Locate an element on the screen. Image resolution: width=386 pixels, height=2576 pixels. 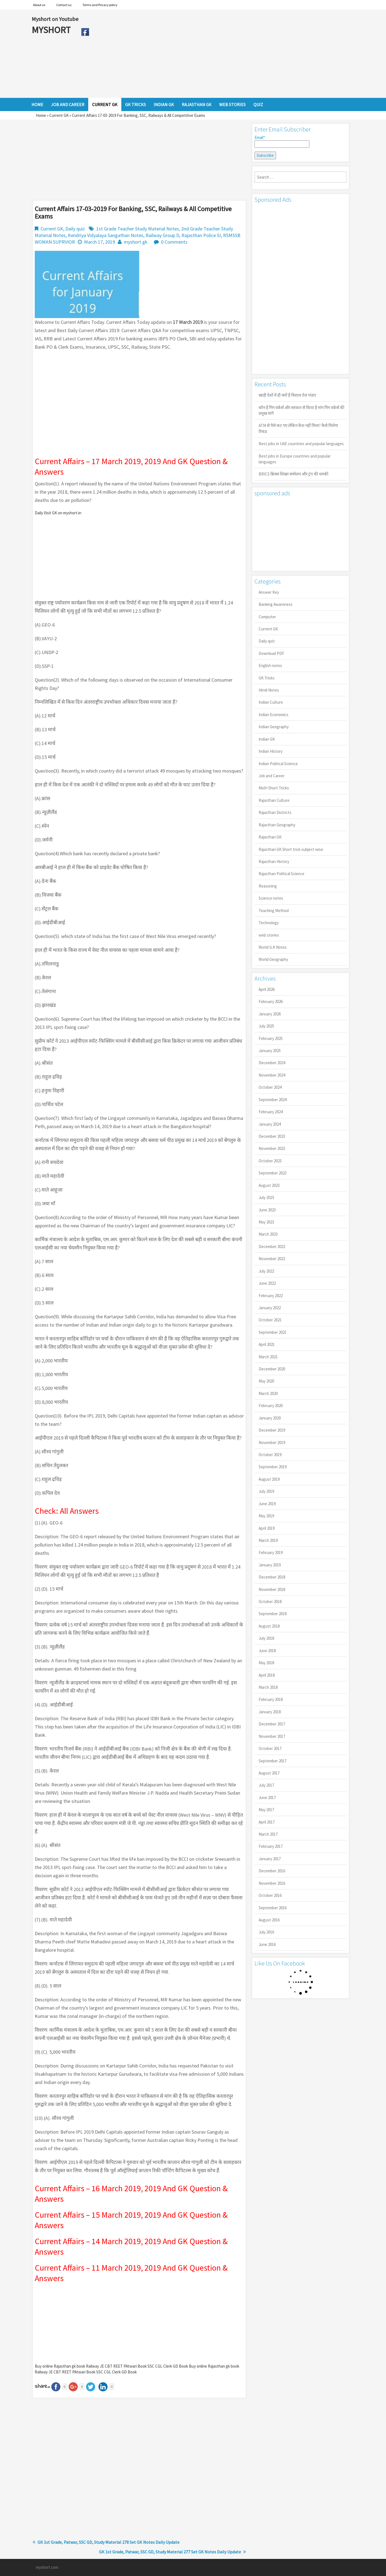
December 2016 is located at coordinates (272, 1870).